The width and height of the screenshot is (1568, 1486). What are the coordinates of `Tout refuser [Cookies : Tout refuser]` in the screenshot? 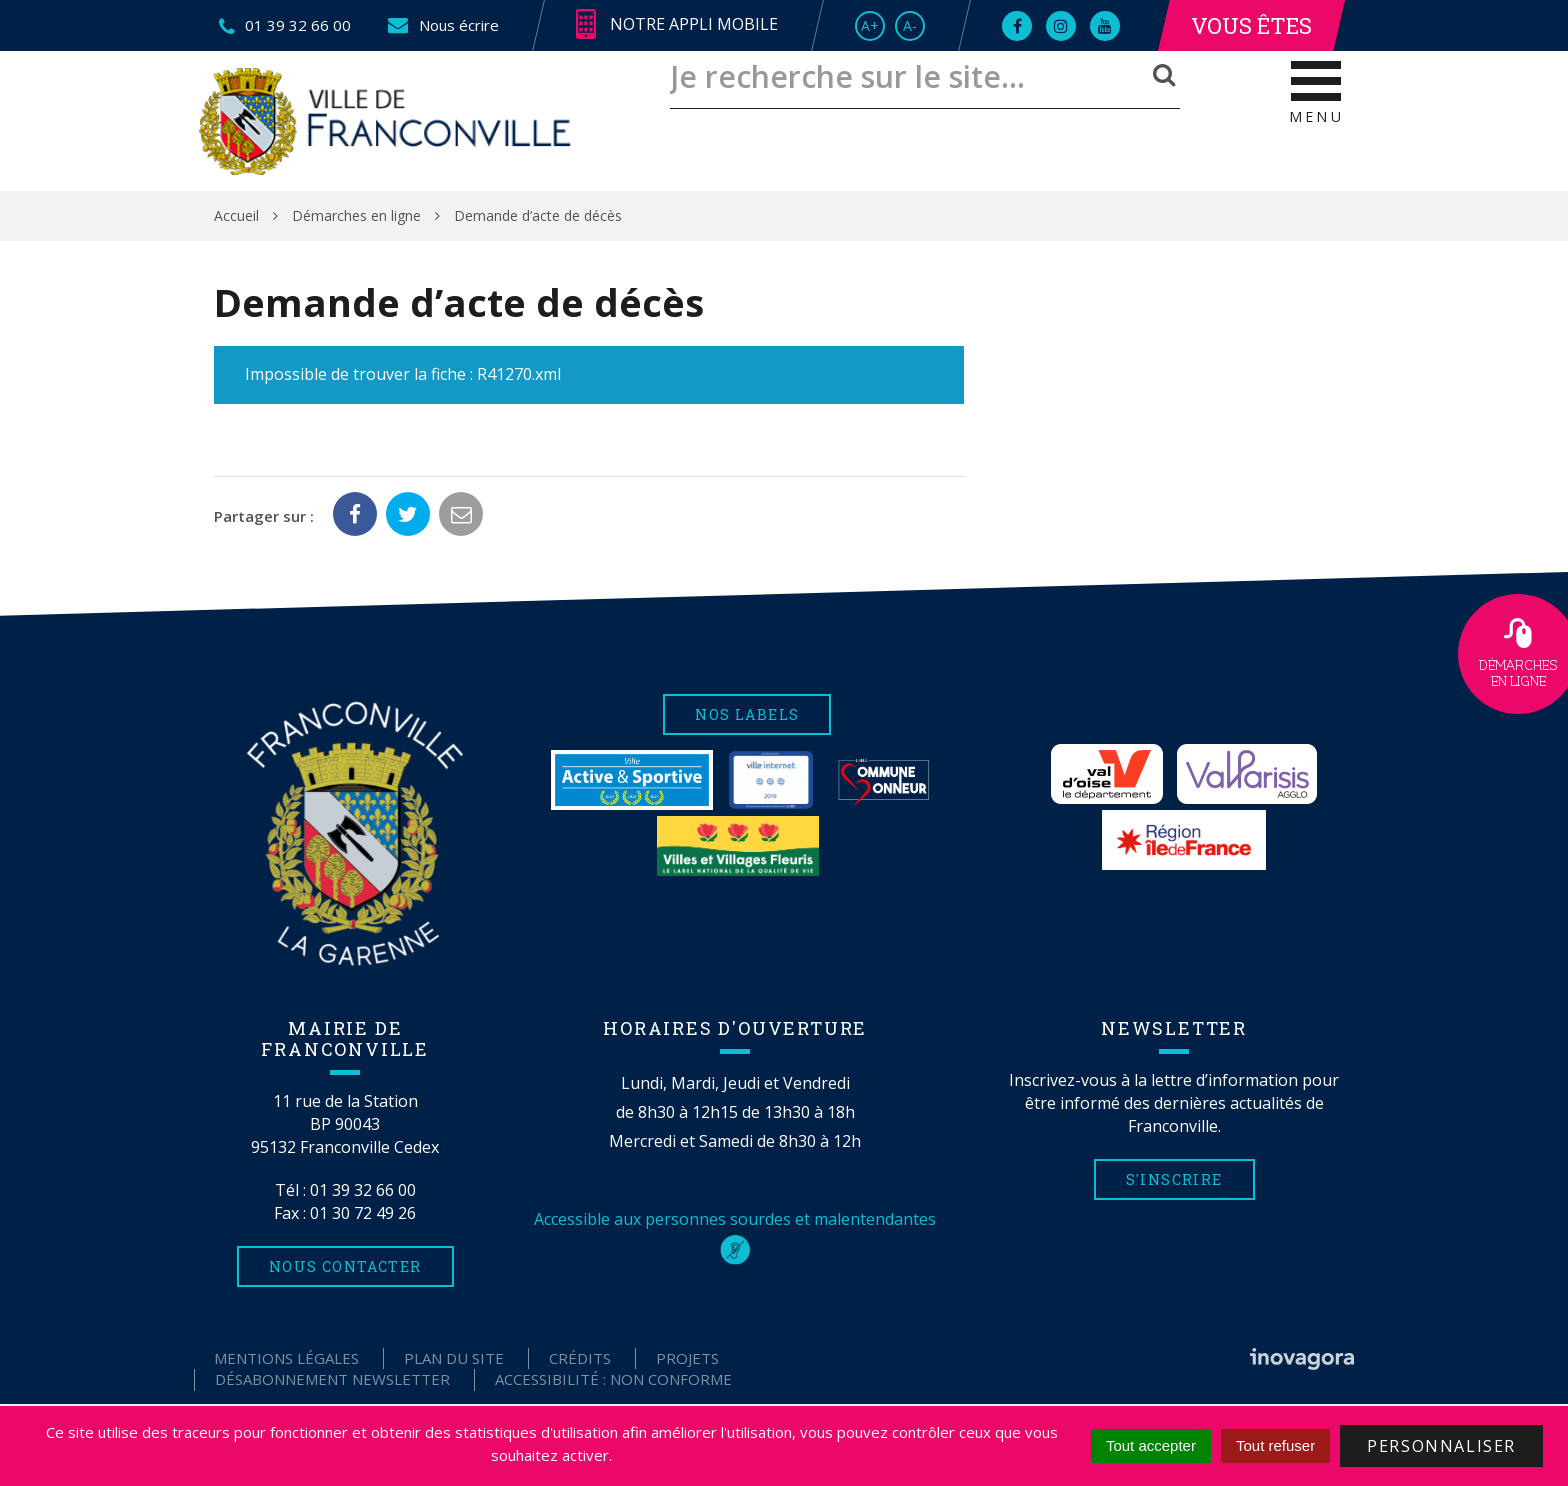 It's located at (1275, 1445).